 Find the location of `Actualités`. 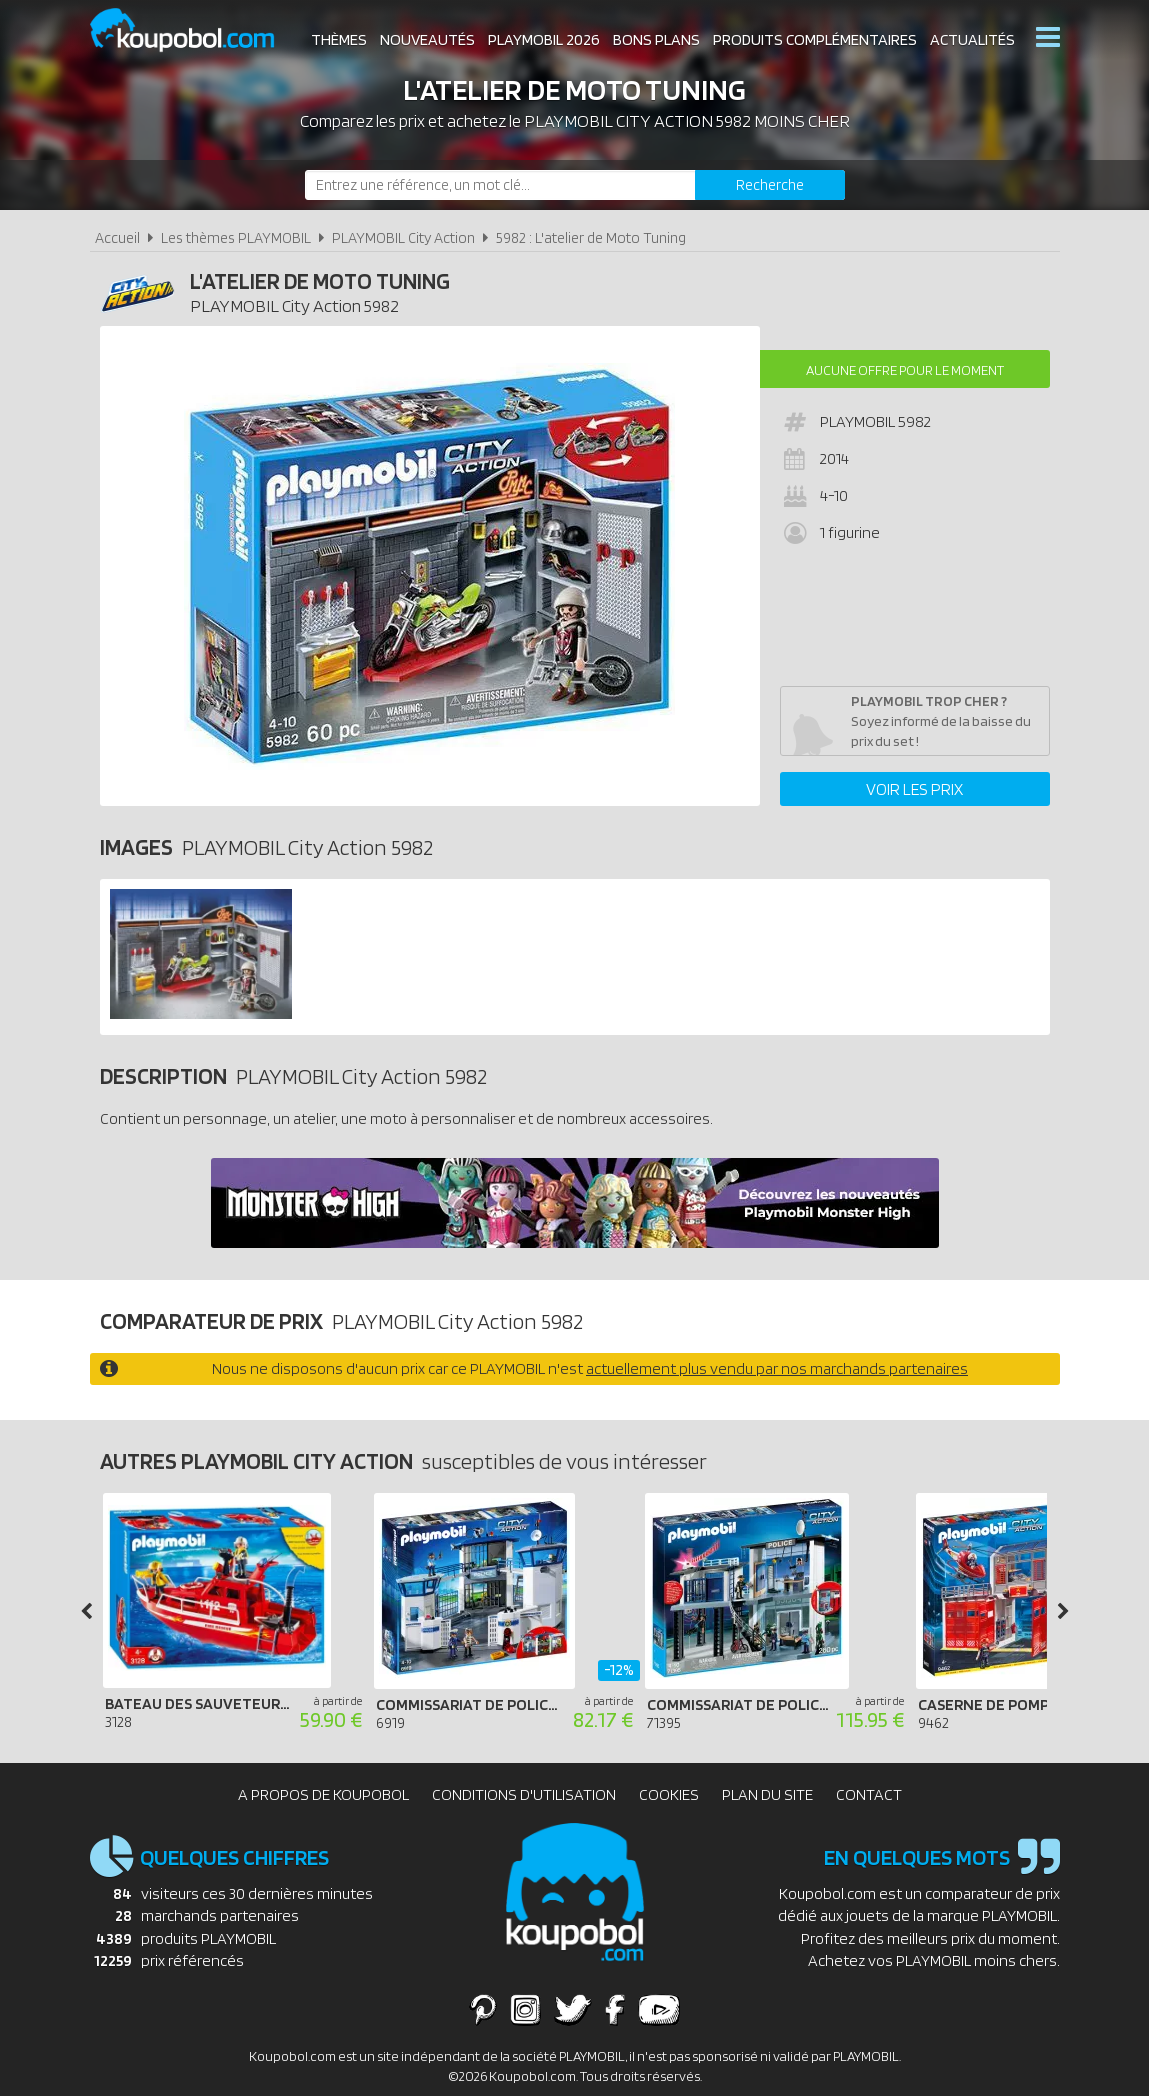

Actualités is located at coordinates (972, 39).